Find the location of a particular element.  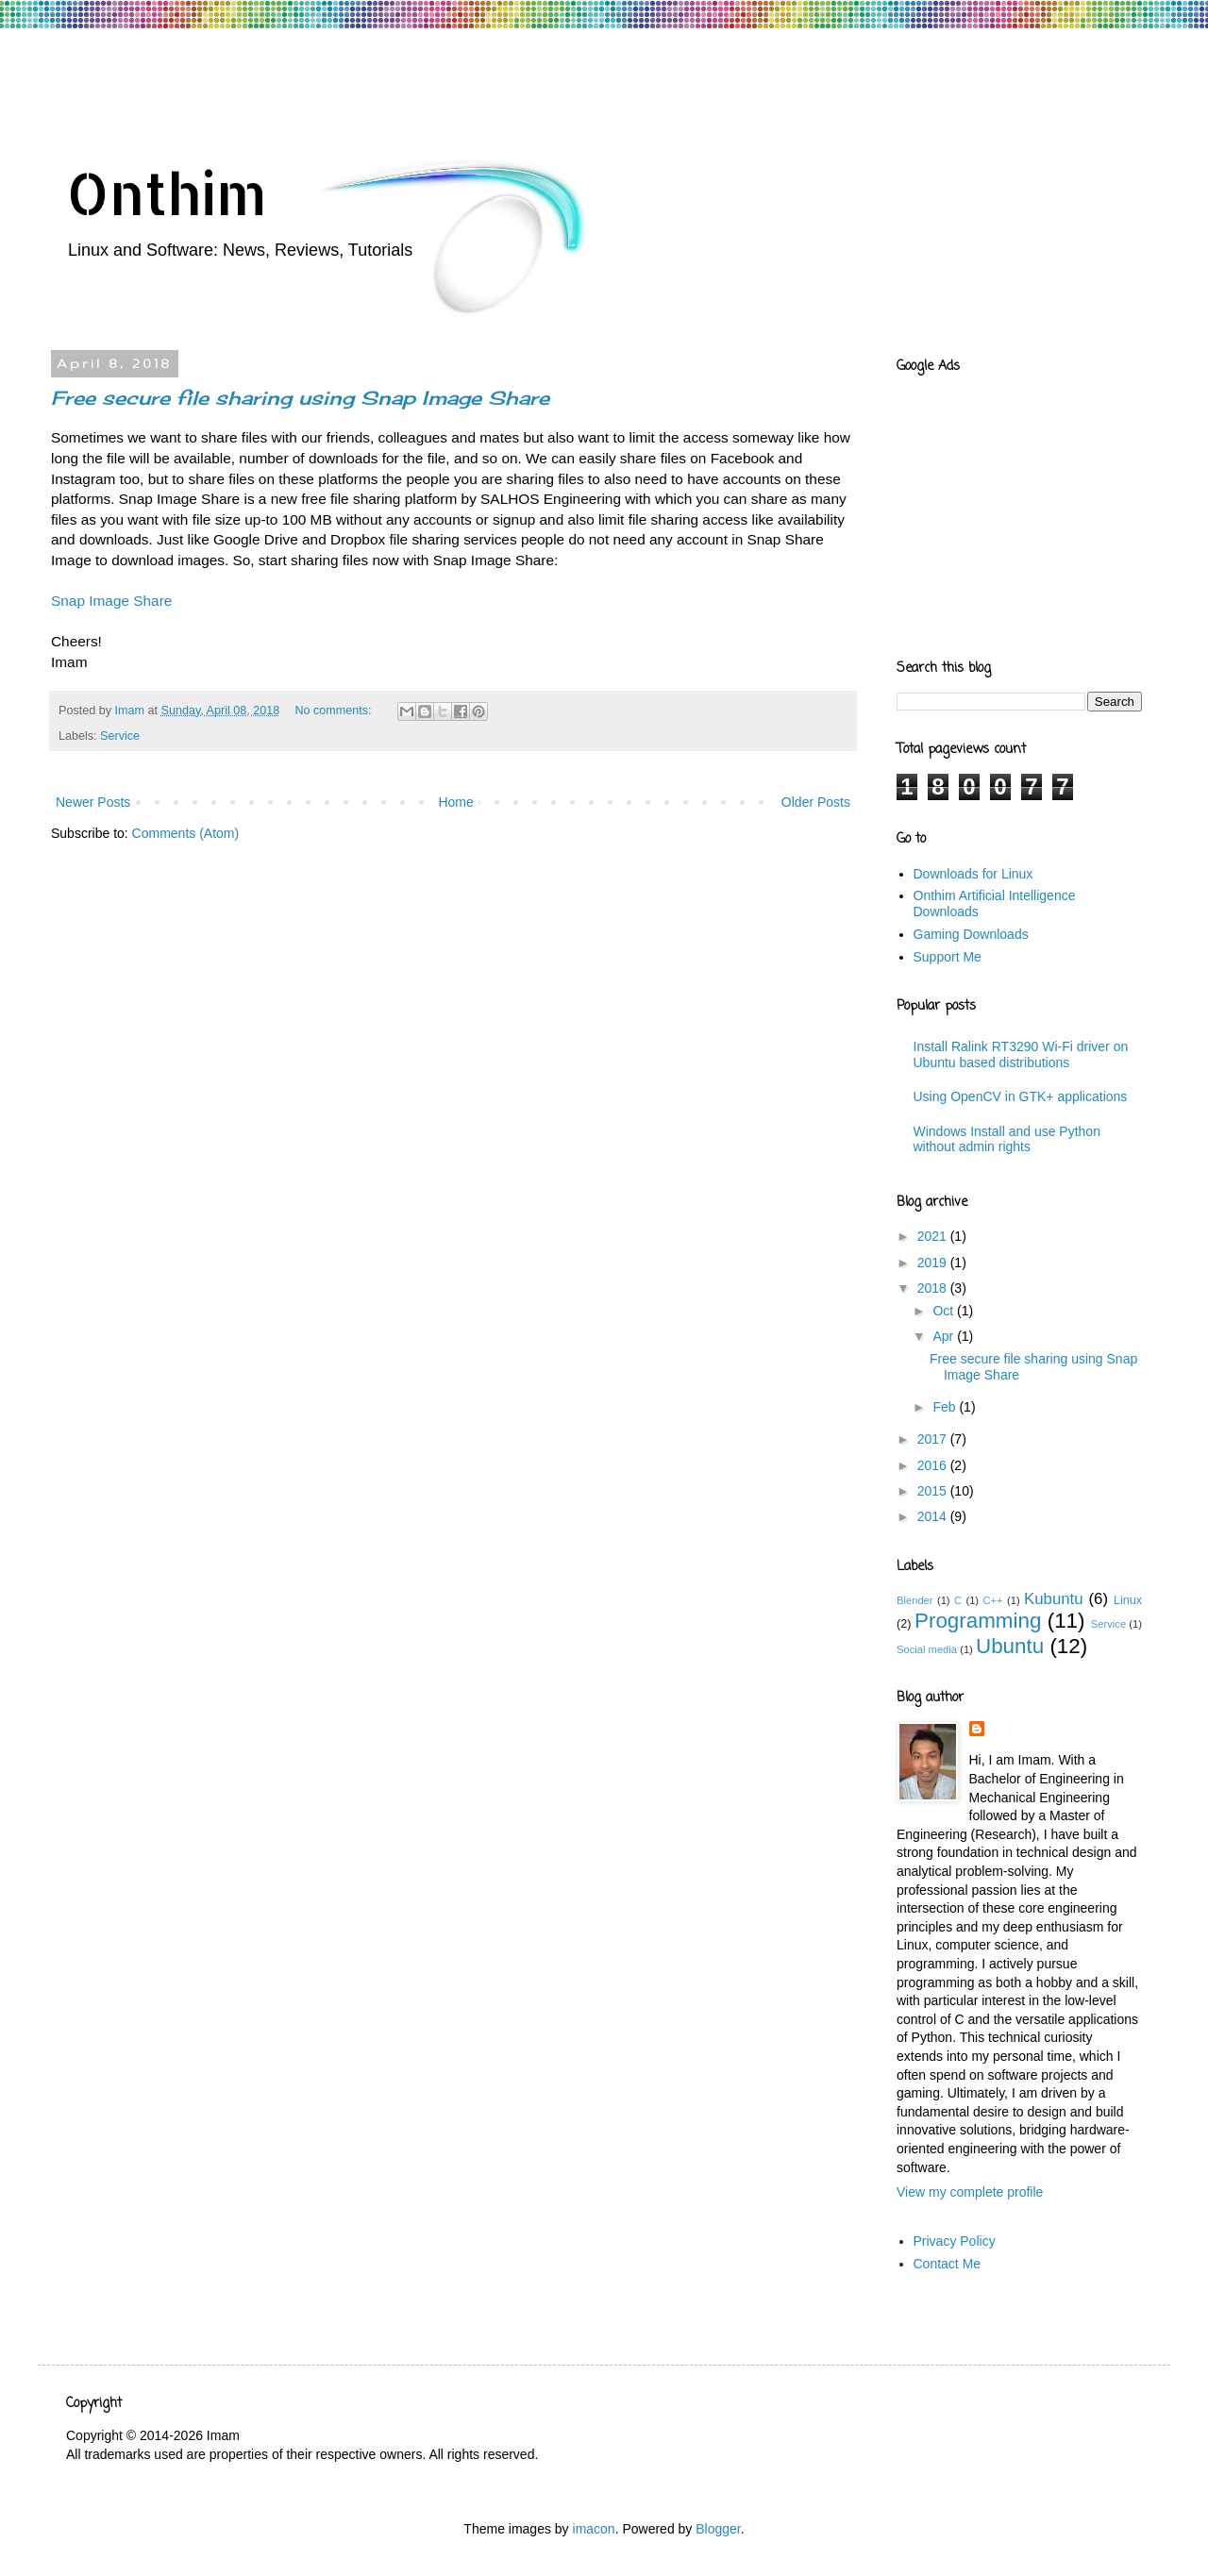

Install Ralink RT3290 Wi-Fi driver on Ubuntu based distributions is located at coordinates (1021, 1054).